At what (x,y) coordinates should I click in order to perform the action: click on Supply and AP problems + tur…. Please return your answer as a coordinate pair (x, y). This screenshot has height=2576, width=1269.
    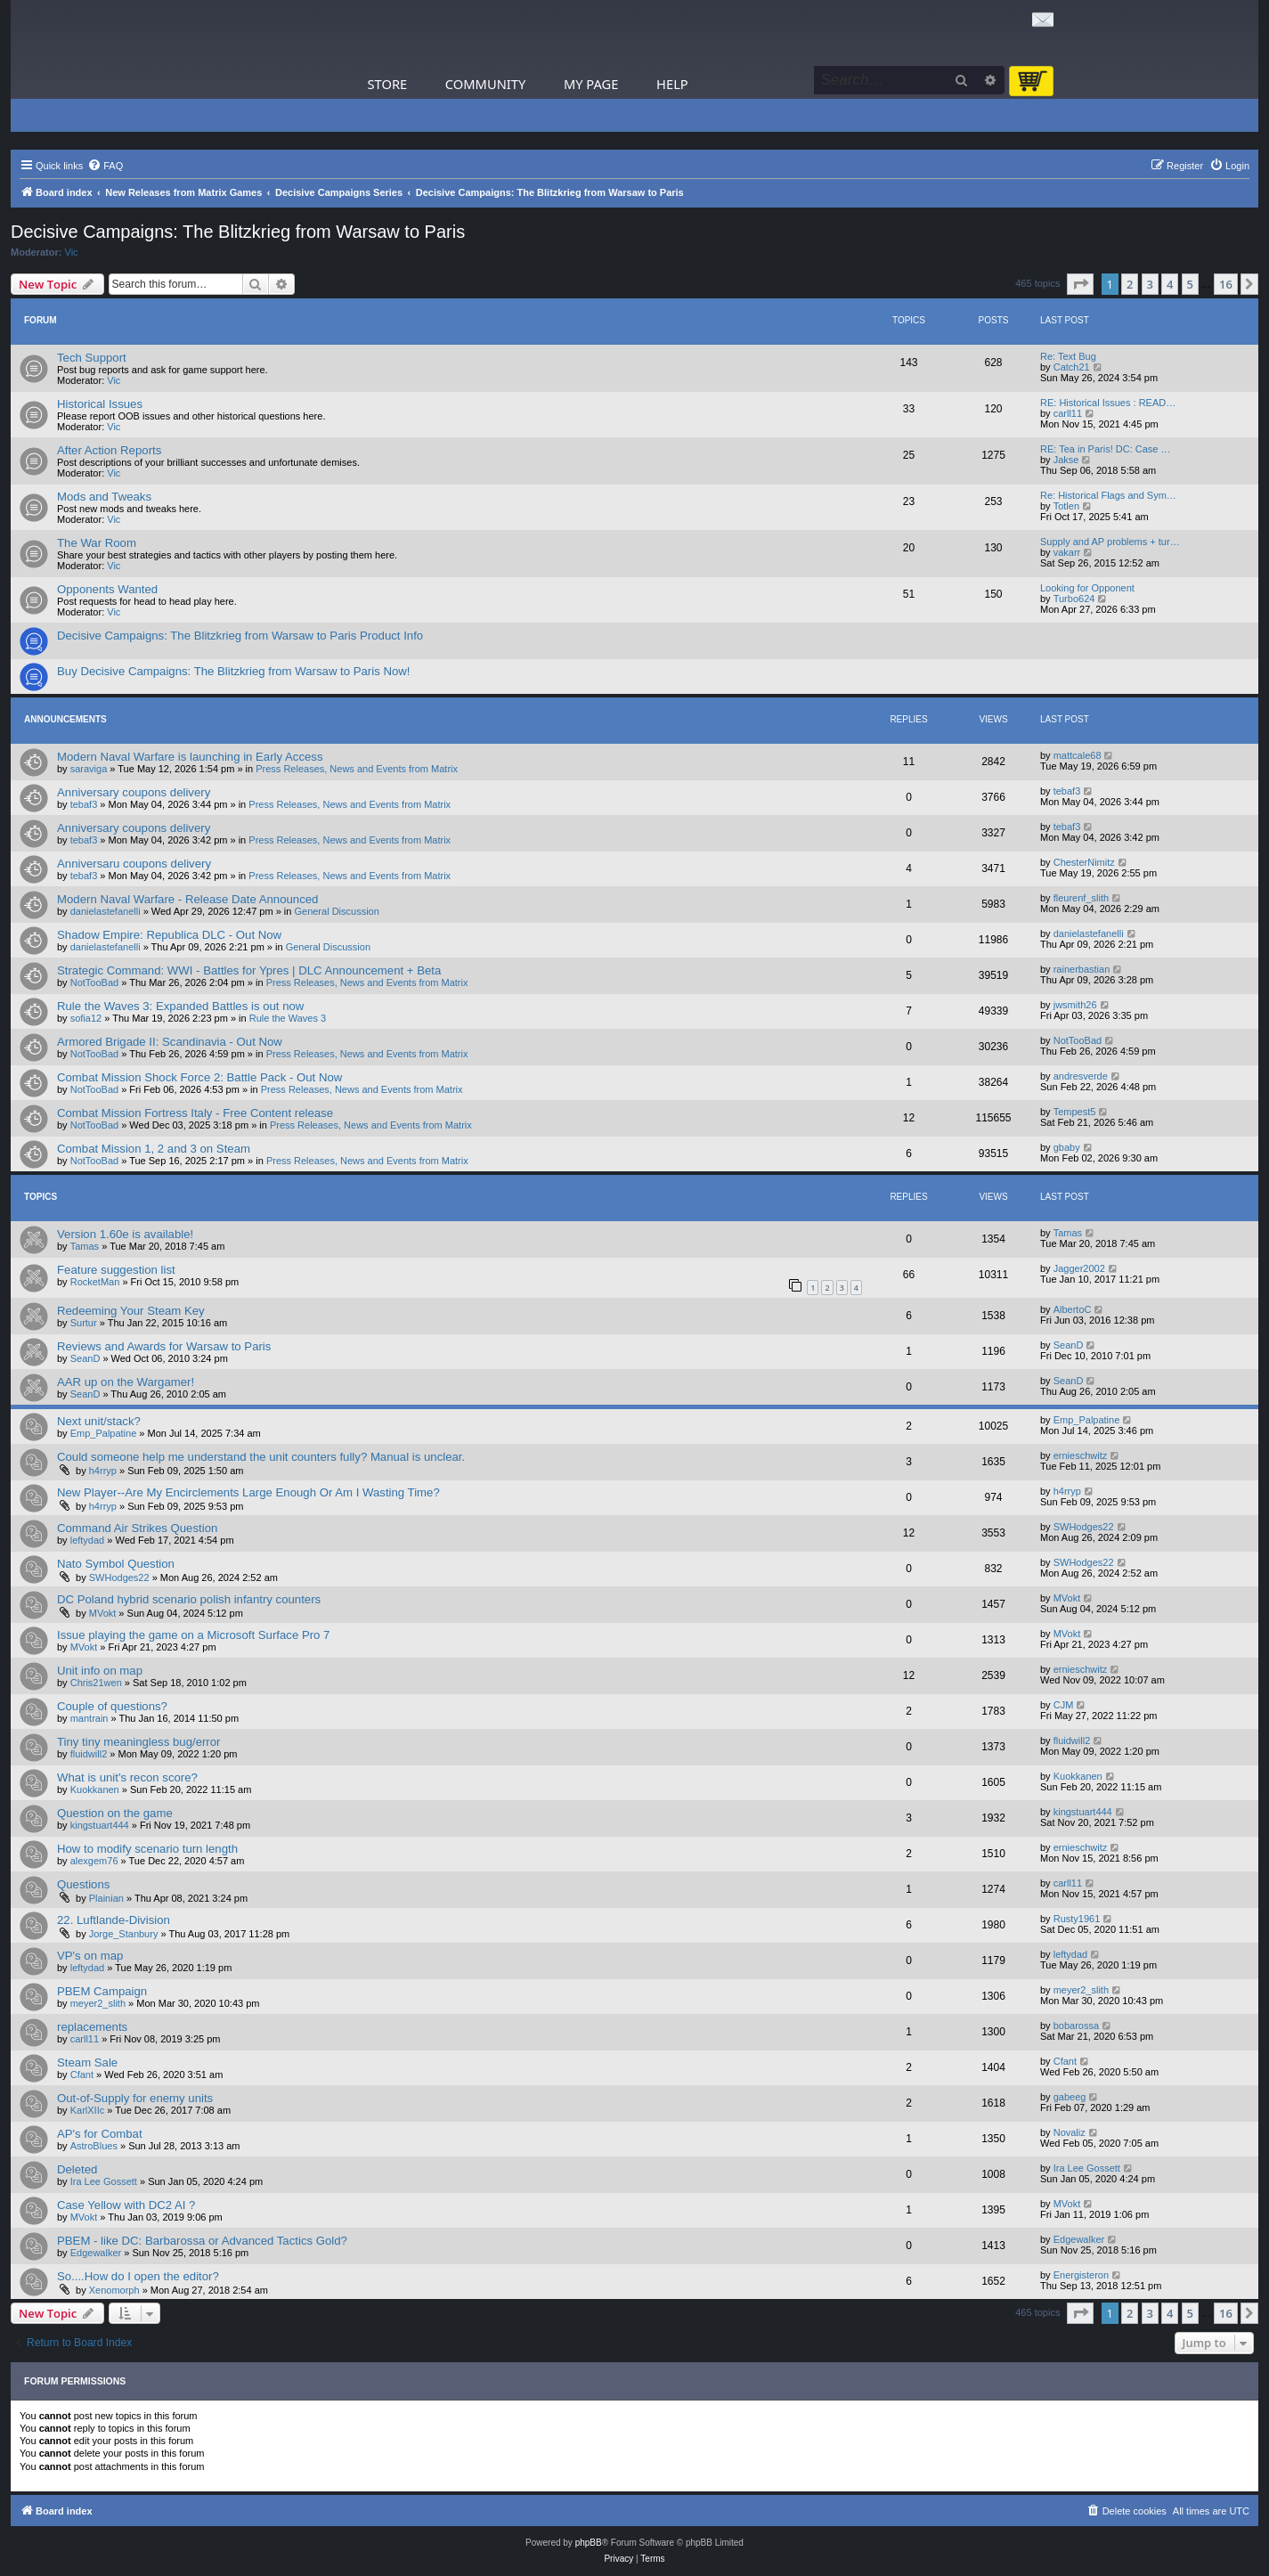
    Looking at the image, I should click on (1110, 541).